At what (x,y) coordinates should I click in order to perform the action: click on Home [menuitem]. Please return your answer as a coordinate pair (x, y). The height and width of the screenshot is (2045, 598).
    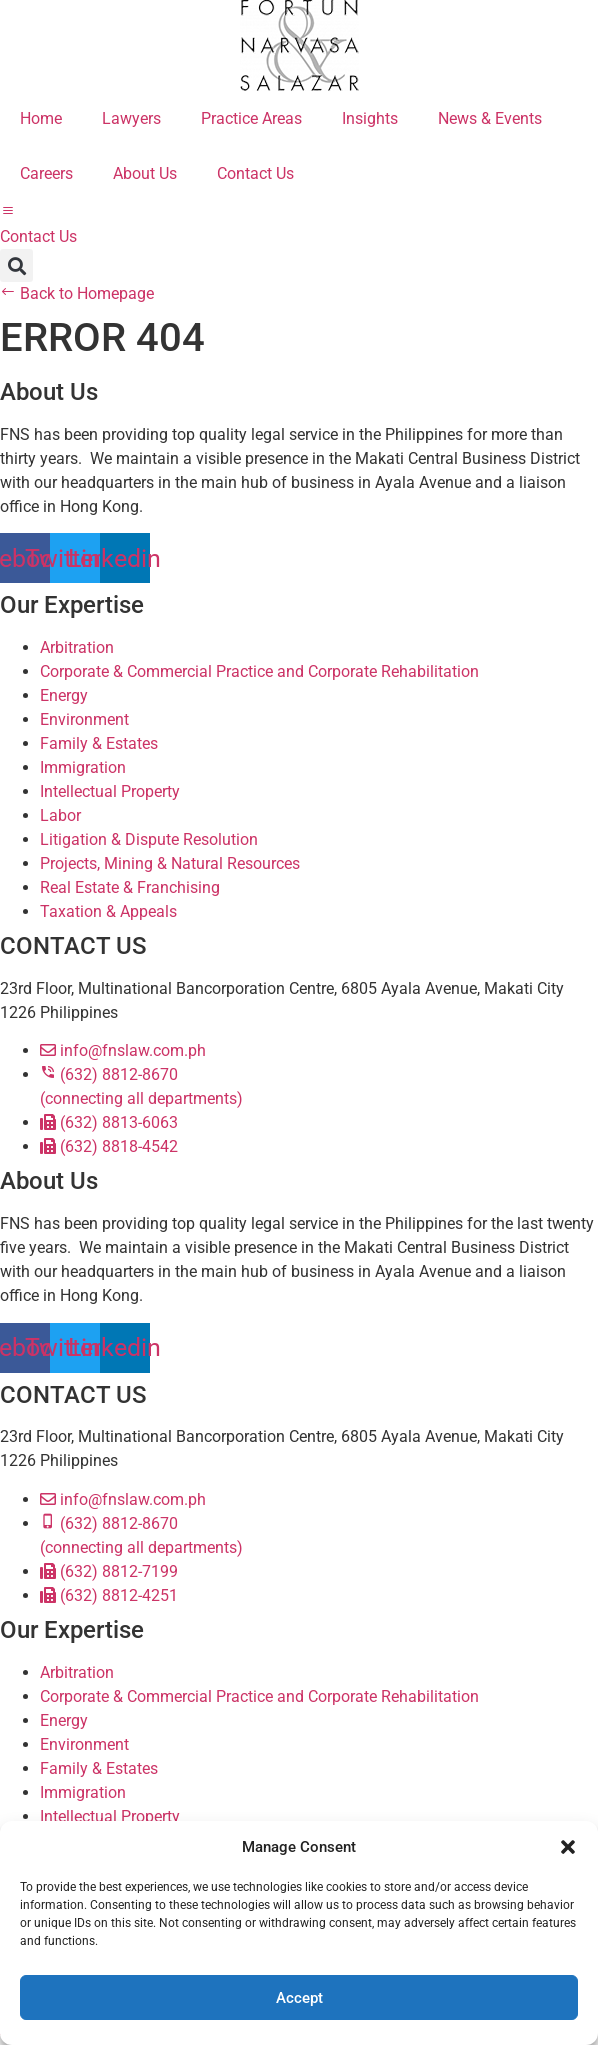
    Looking at the image, I should click on (41, 118).